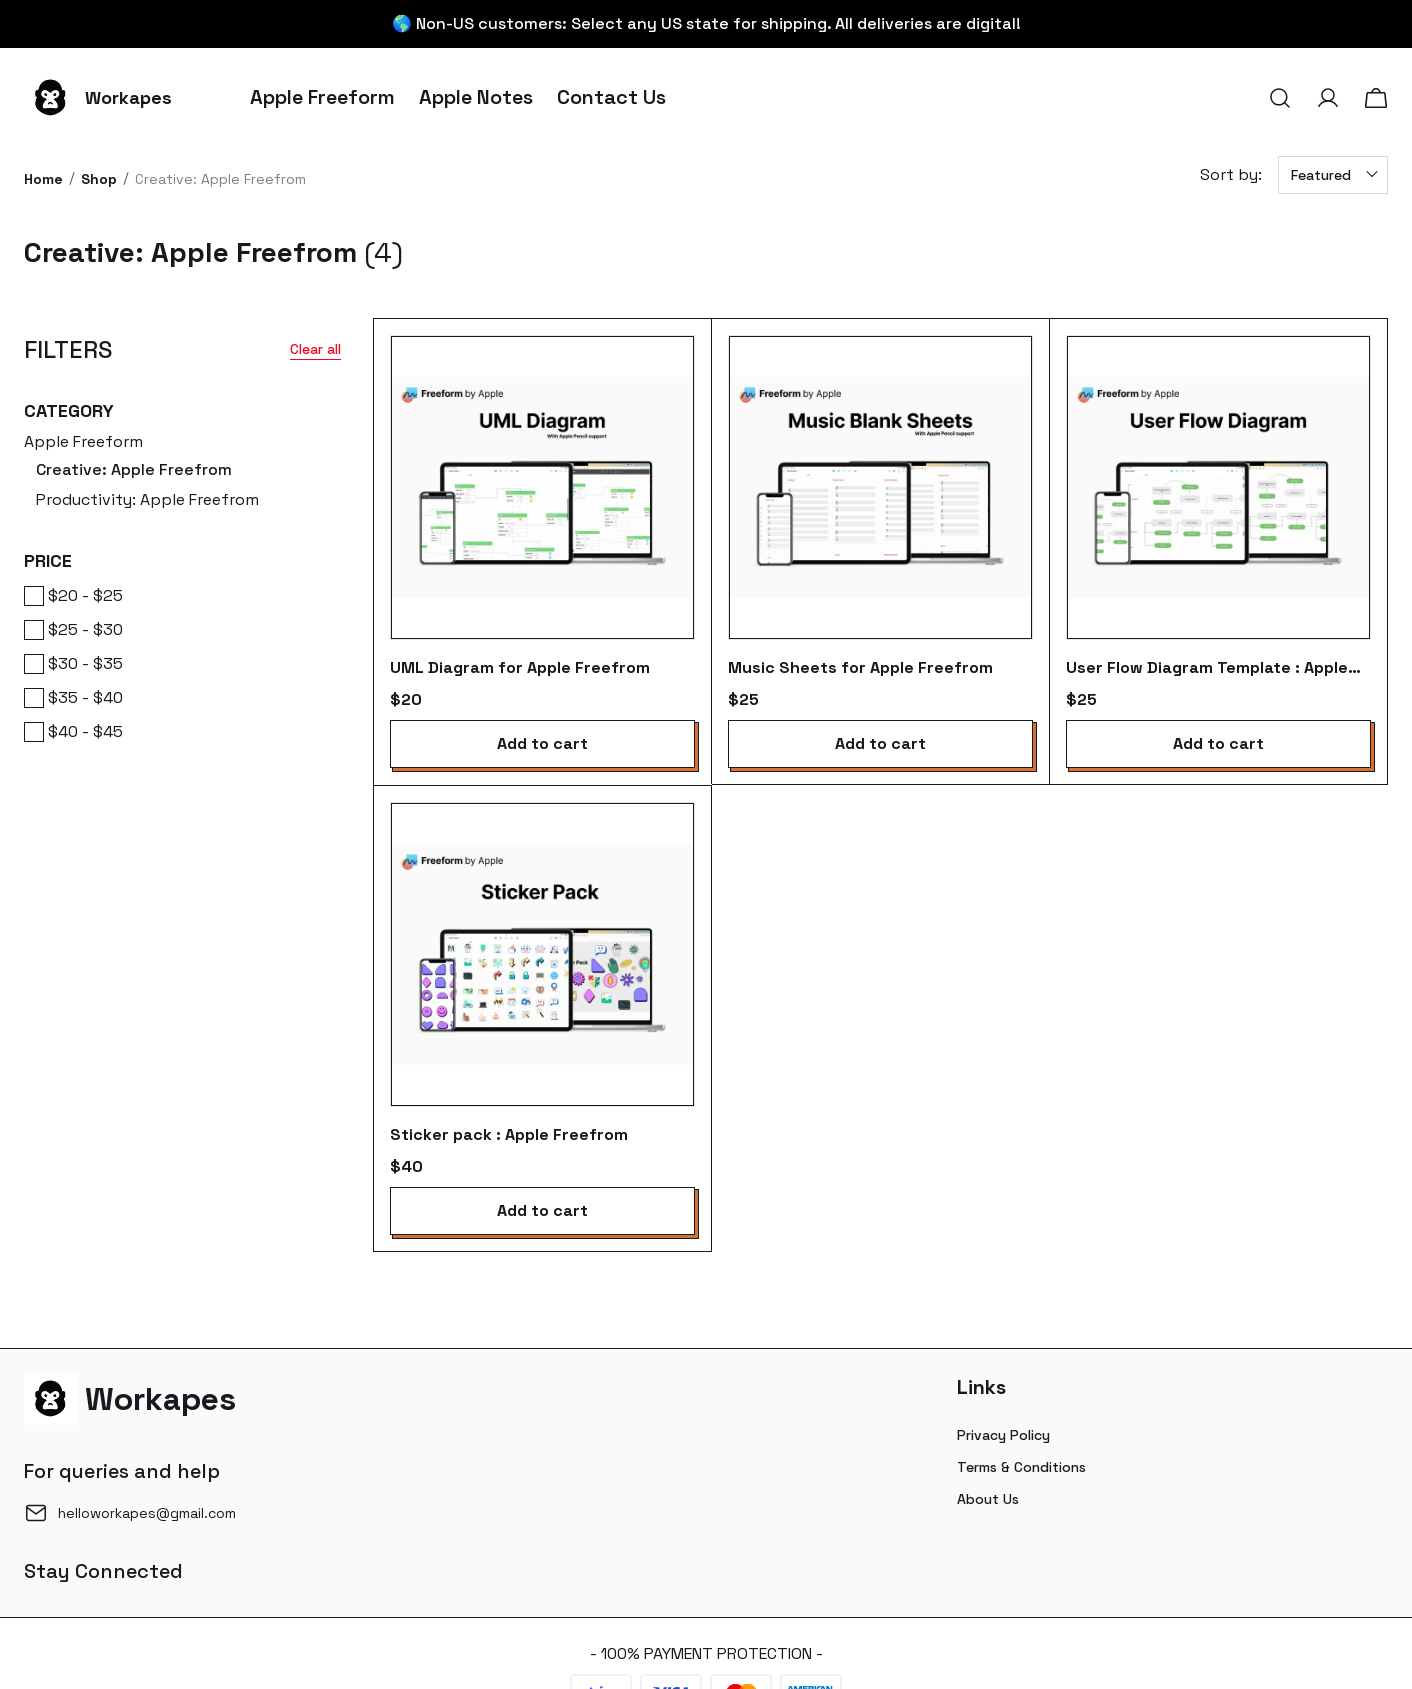 This screenshot has width=1412, height=1689. What do you see at coordinates (542, 743) in the screenshot?
I see `Add to cart` at bounding box center [542, 743].